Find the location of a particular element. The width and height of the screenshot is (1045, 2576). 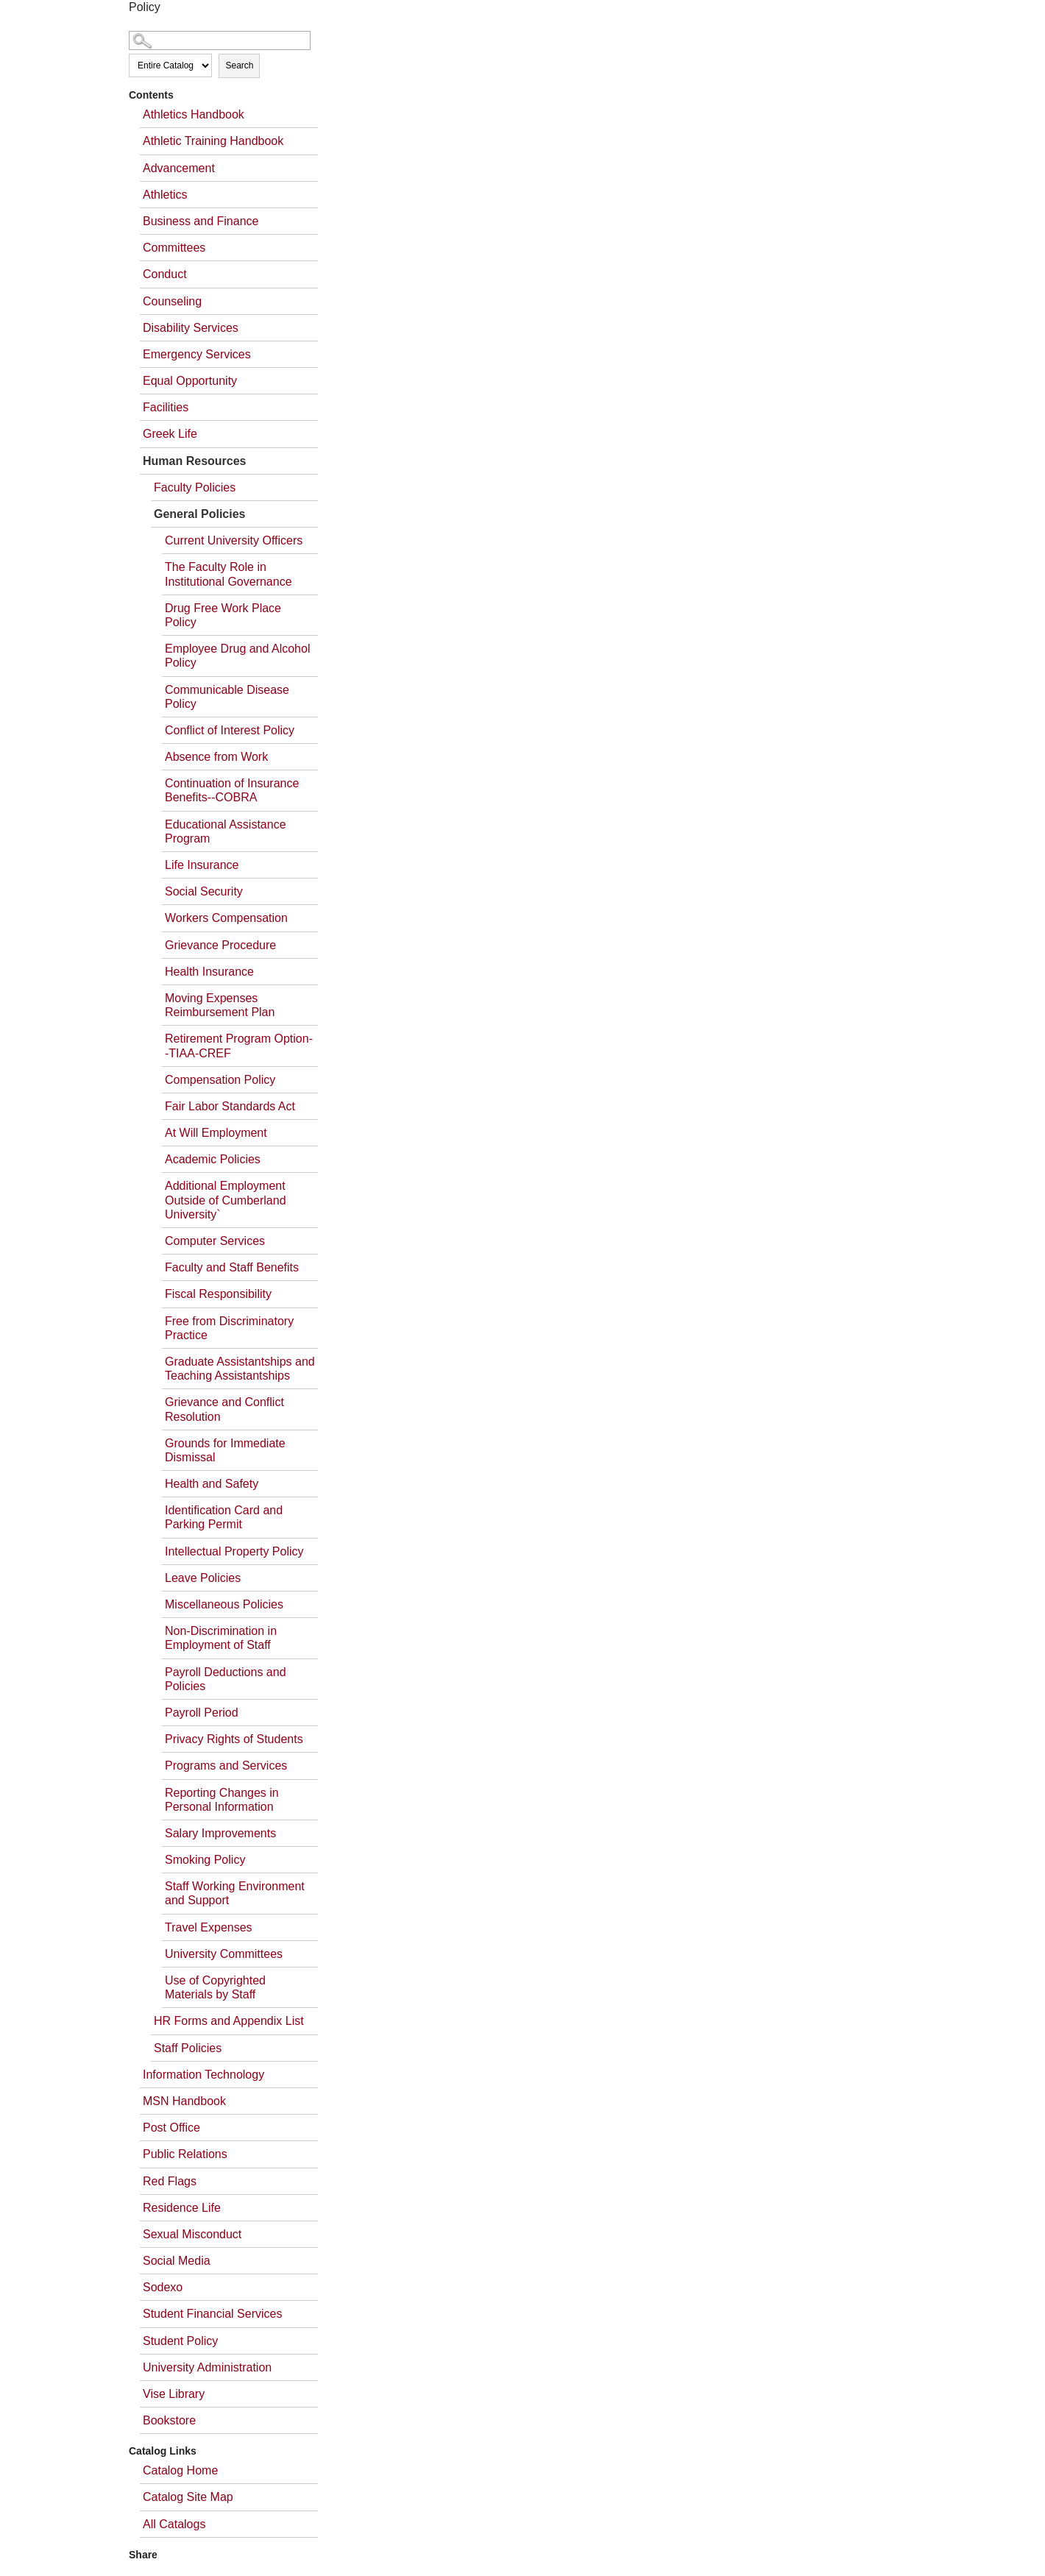

Social Media is located at coordinates (176, 2260).